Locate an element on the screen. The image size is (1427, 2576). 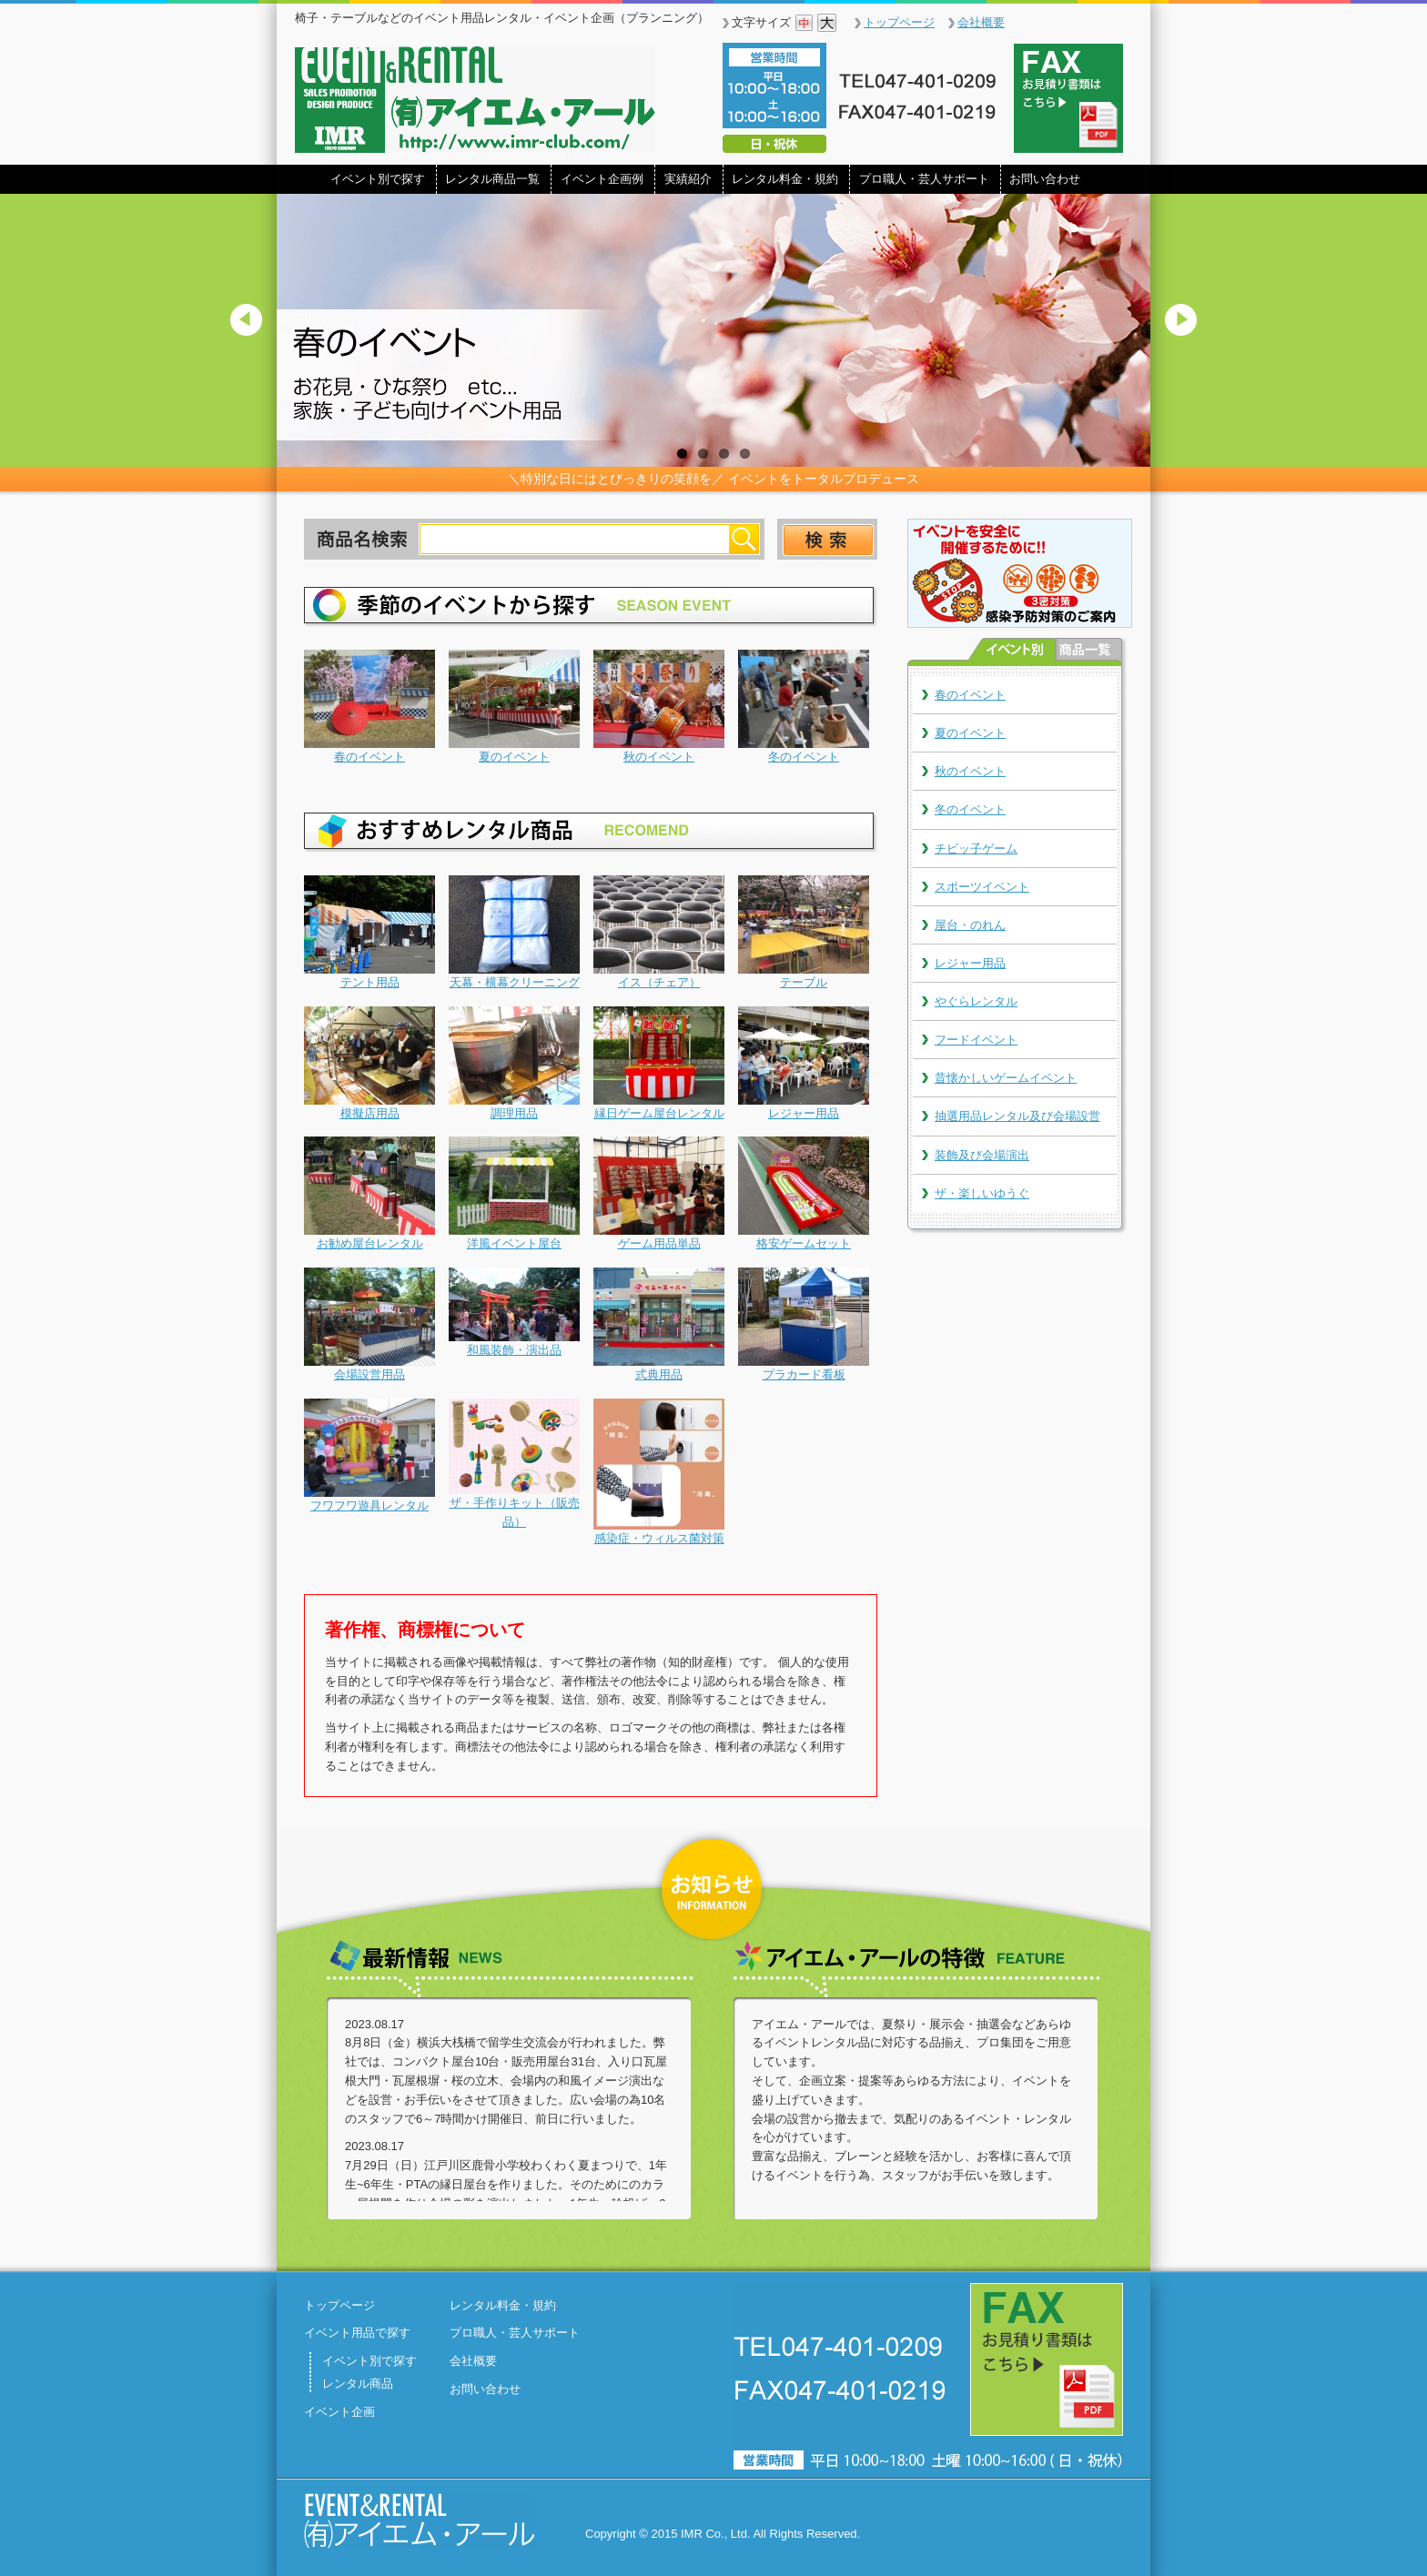
イベント企画 is located at coordinates (339, 2412).